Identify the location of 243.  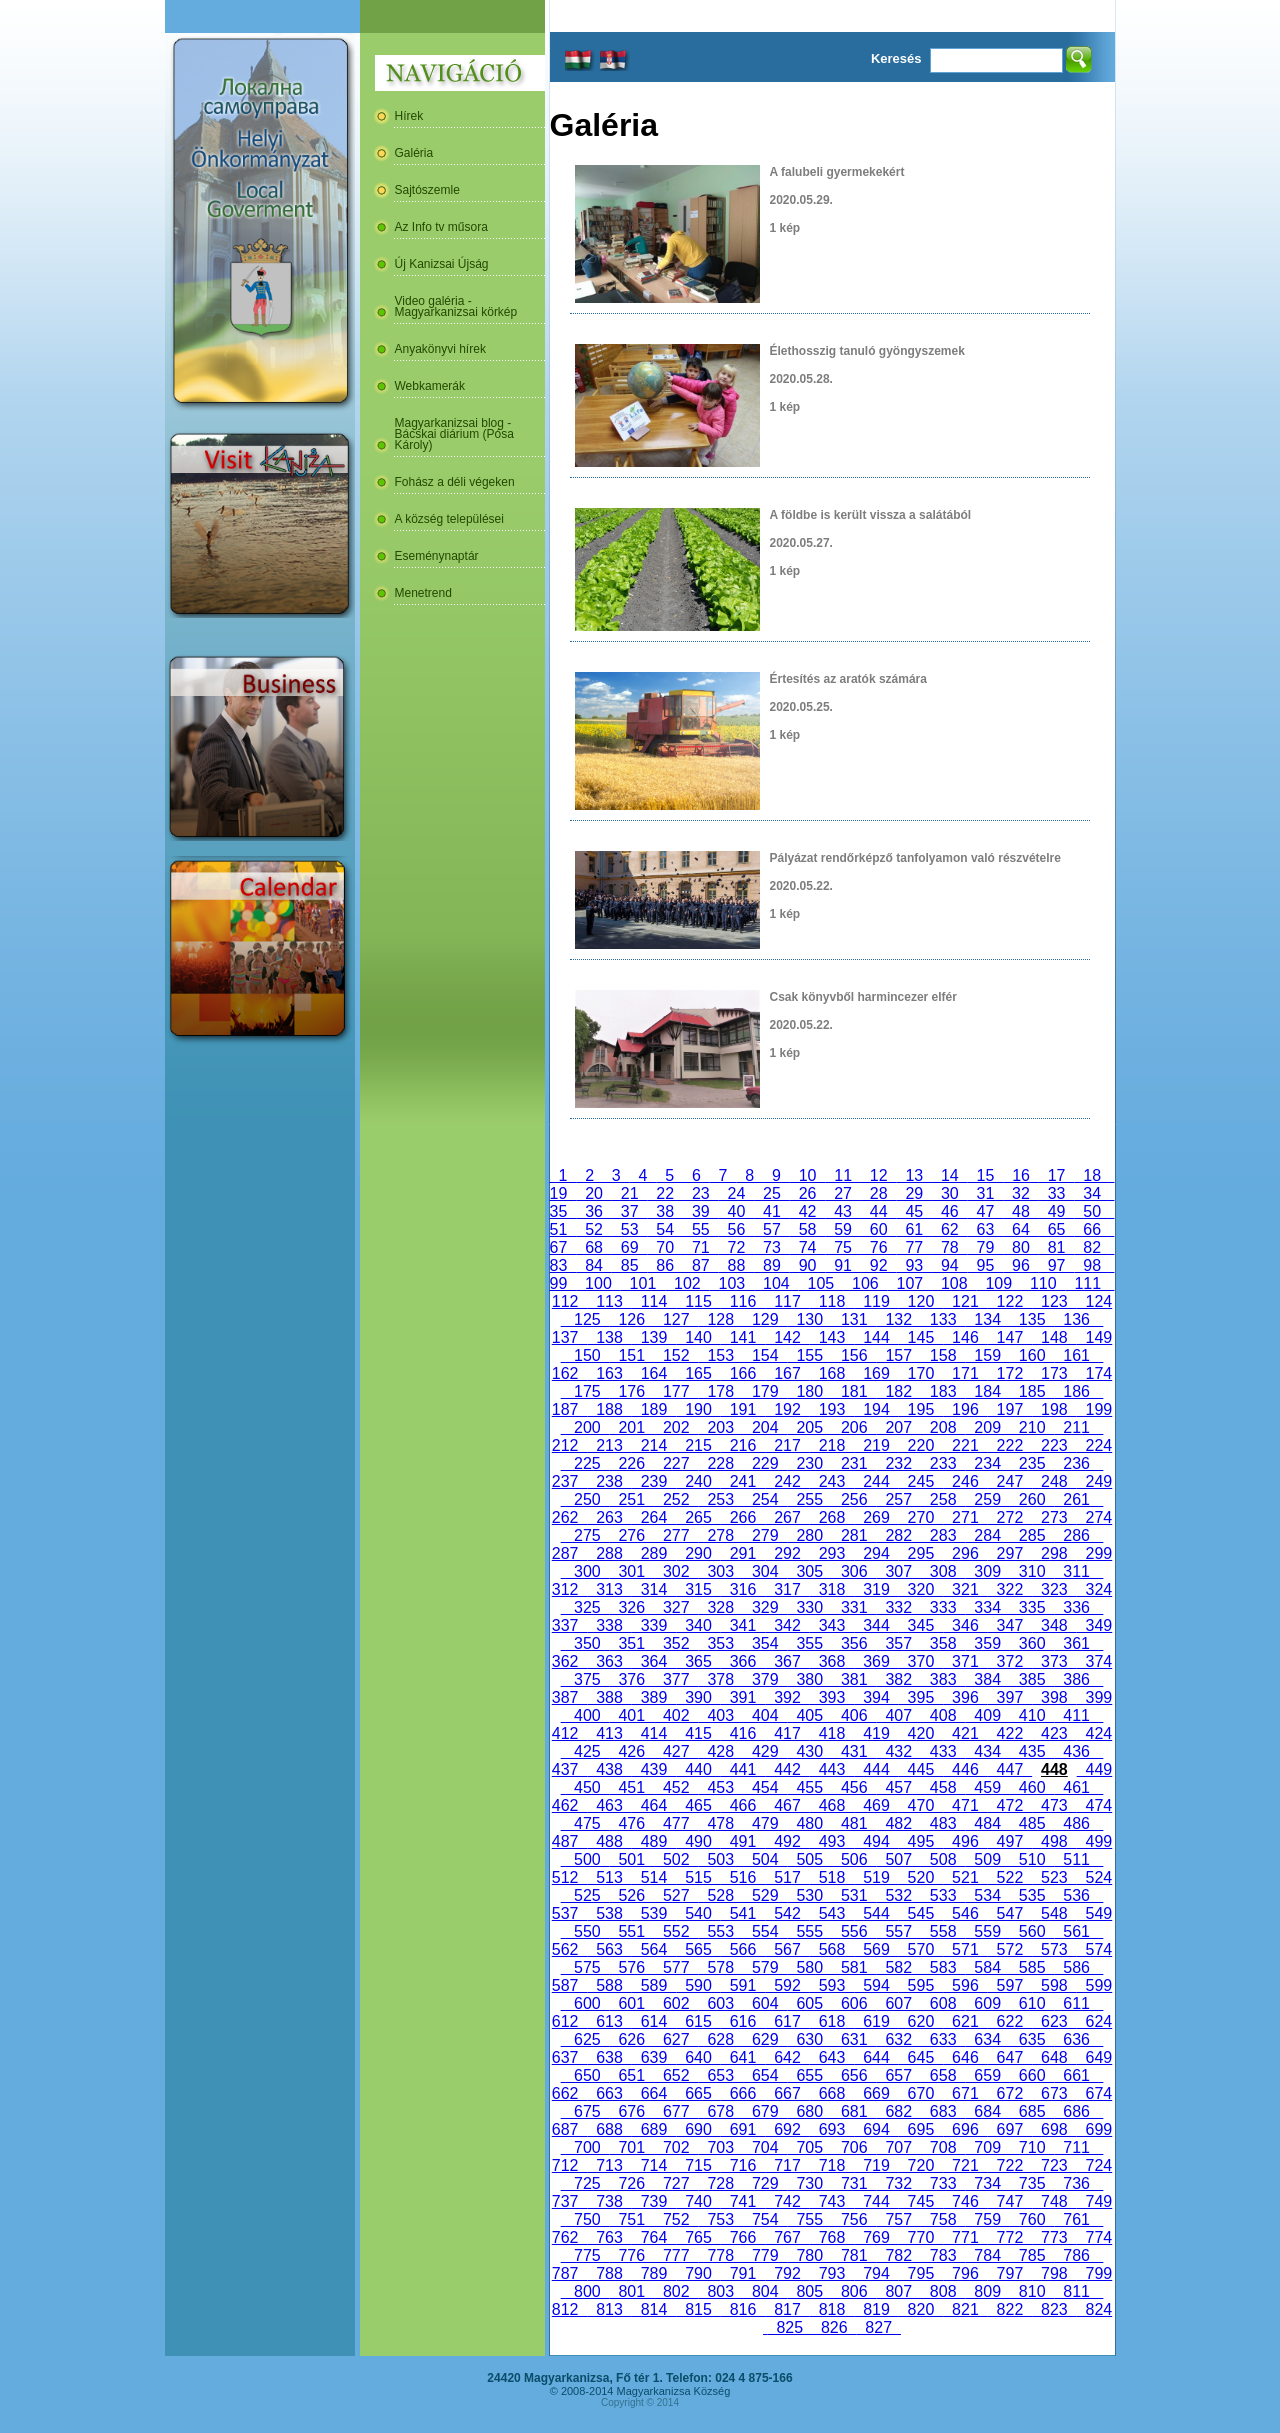
(832, 1481).